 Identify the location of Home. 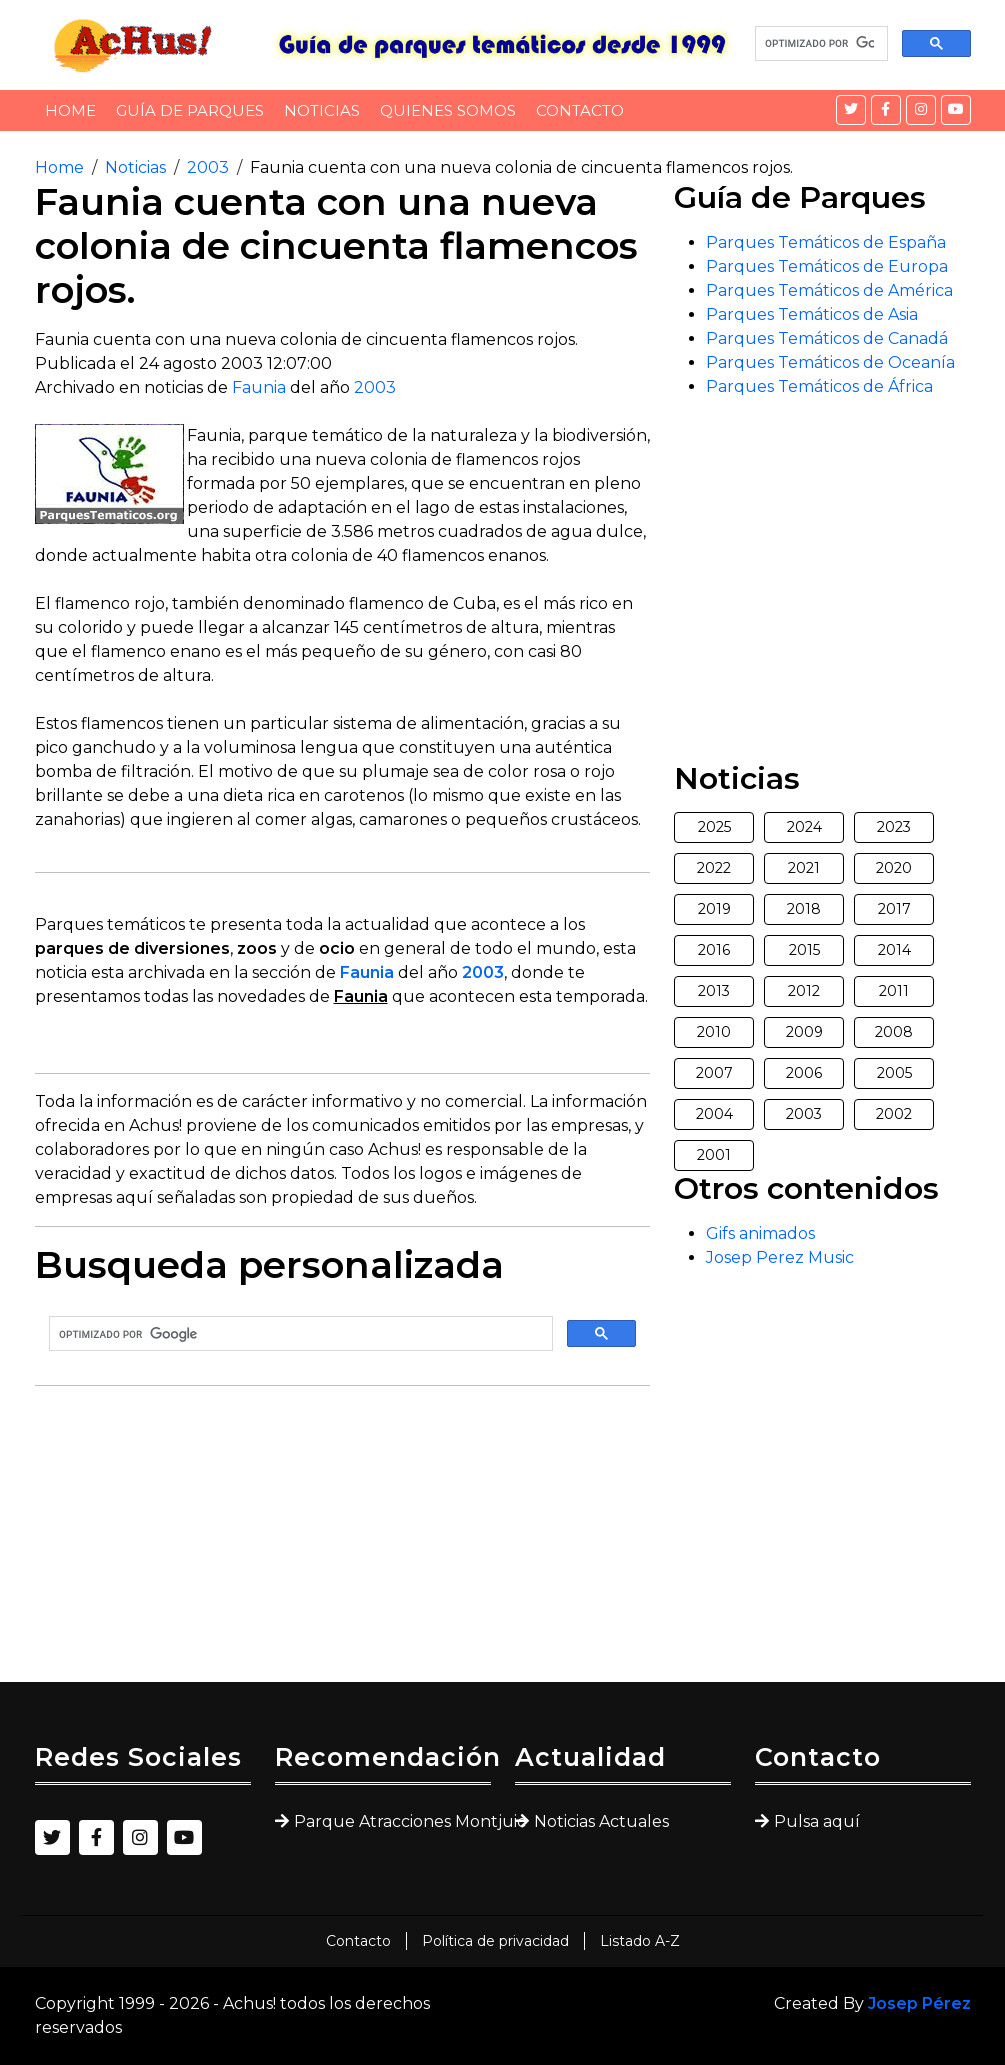
(70, 110).